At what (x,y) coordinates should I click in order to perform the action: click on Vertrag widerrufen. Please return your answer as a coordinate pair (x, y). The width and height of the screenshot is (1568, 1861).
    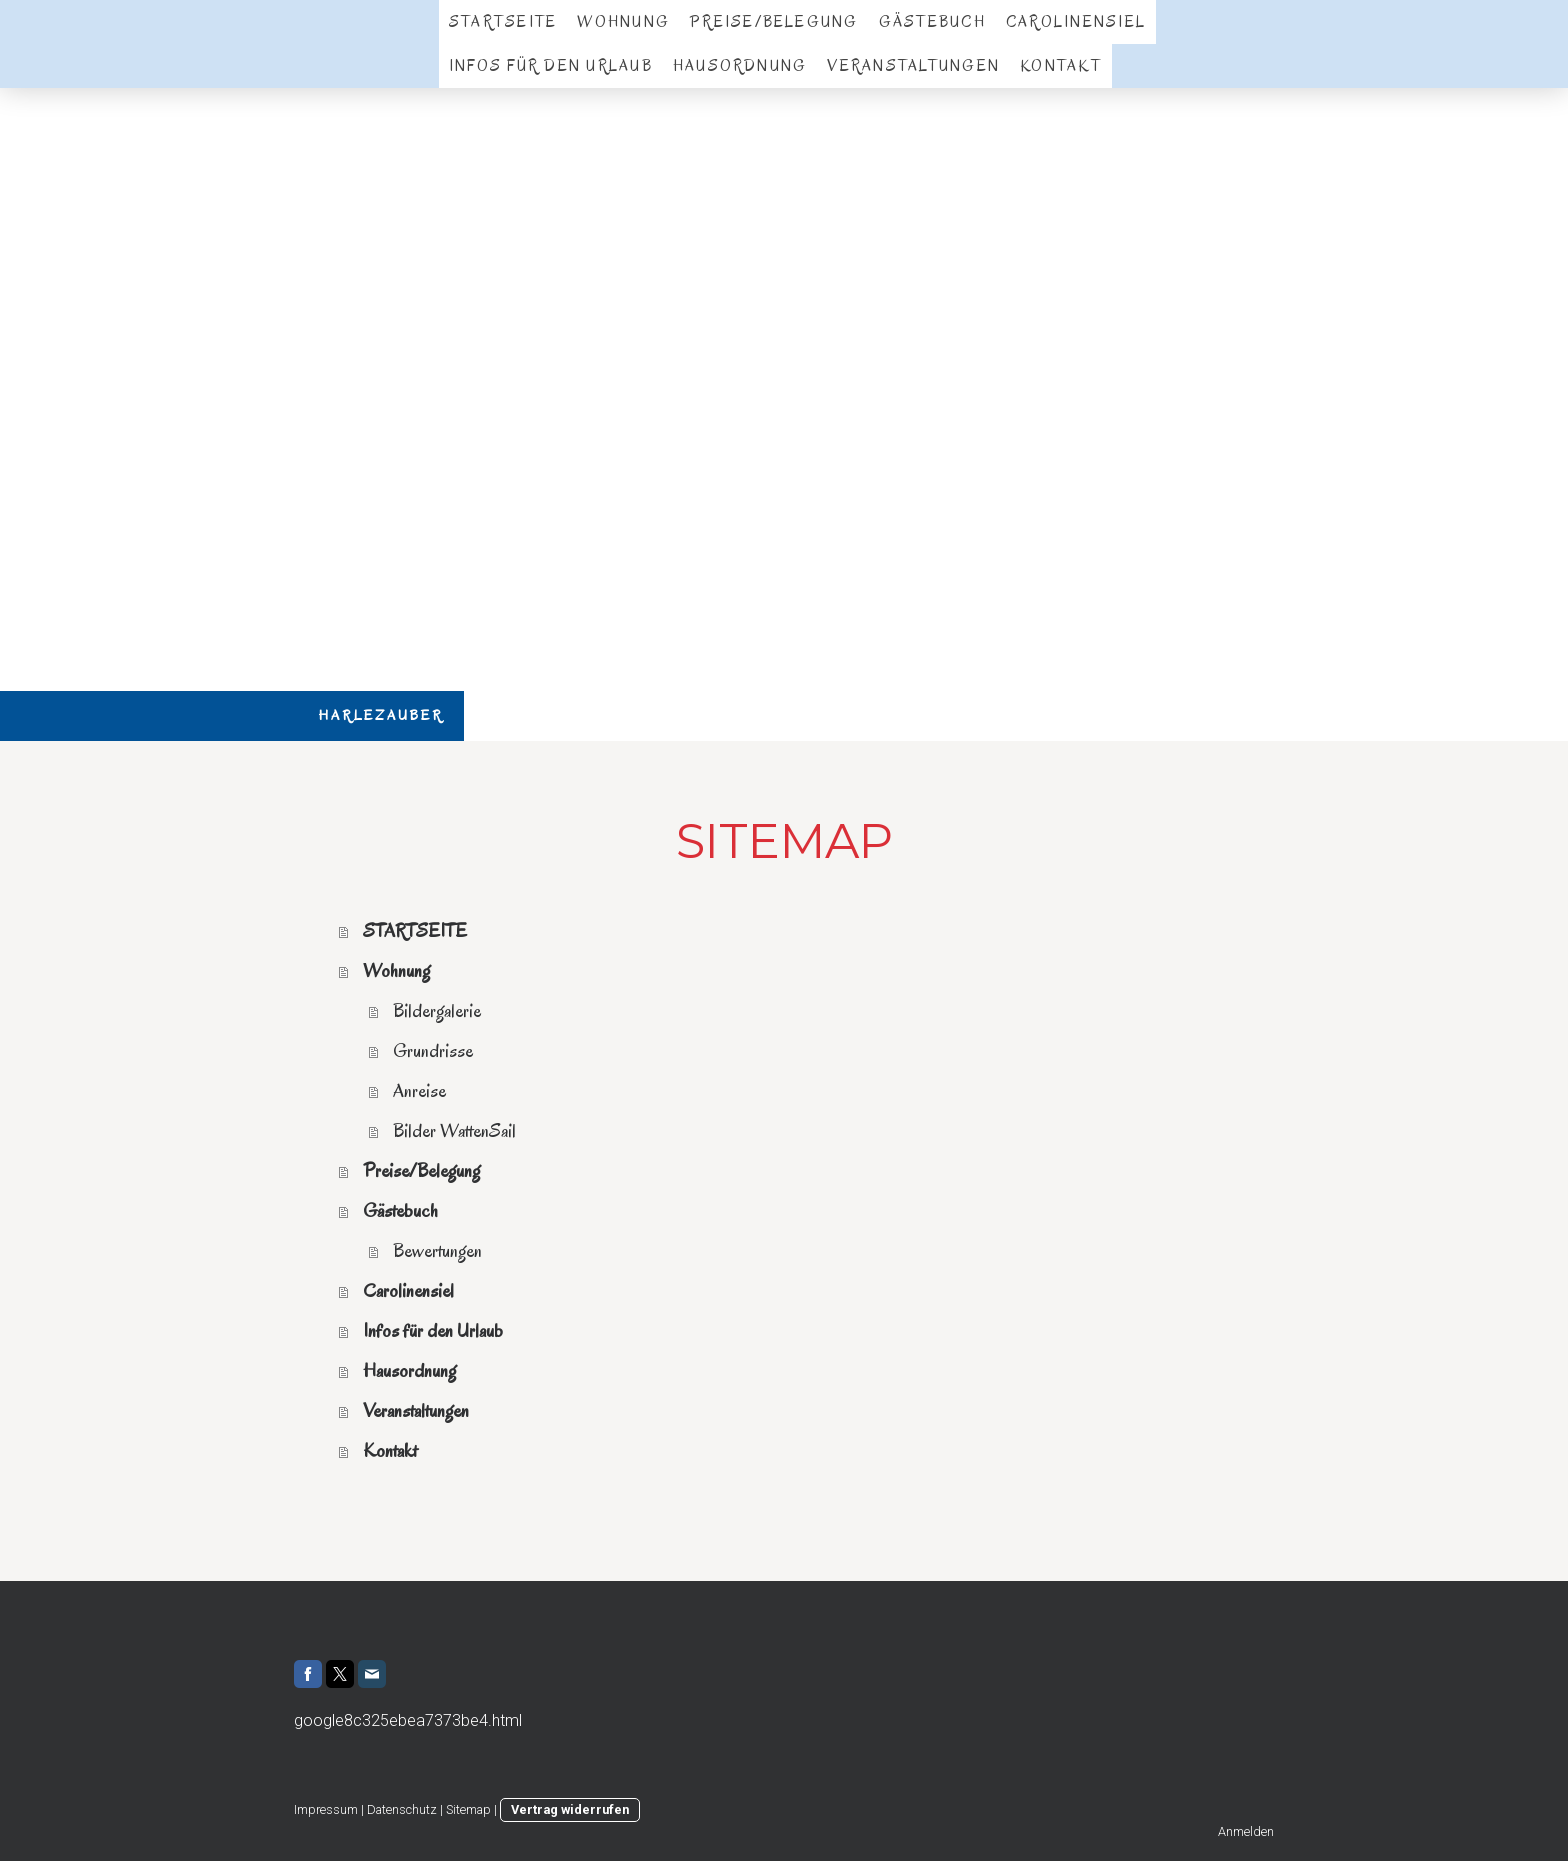
    Looking at the image, I should click on (570, 1809).